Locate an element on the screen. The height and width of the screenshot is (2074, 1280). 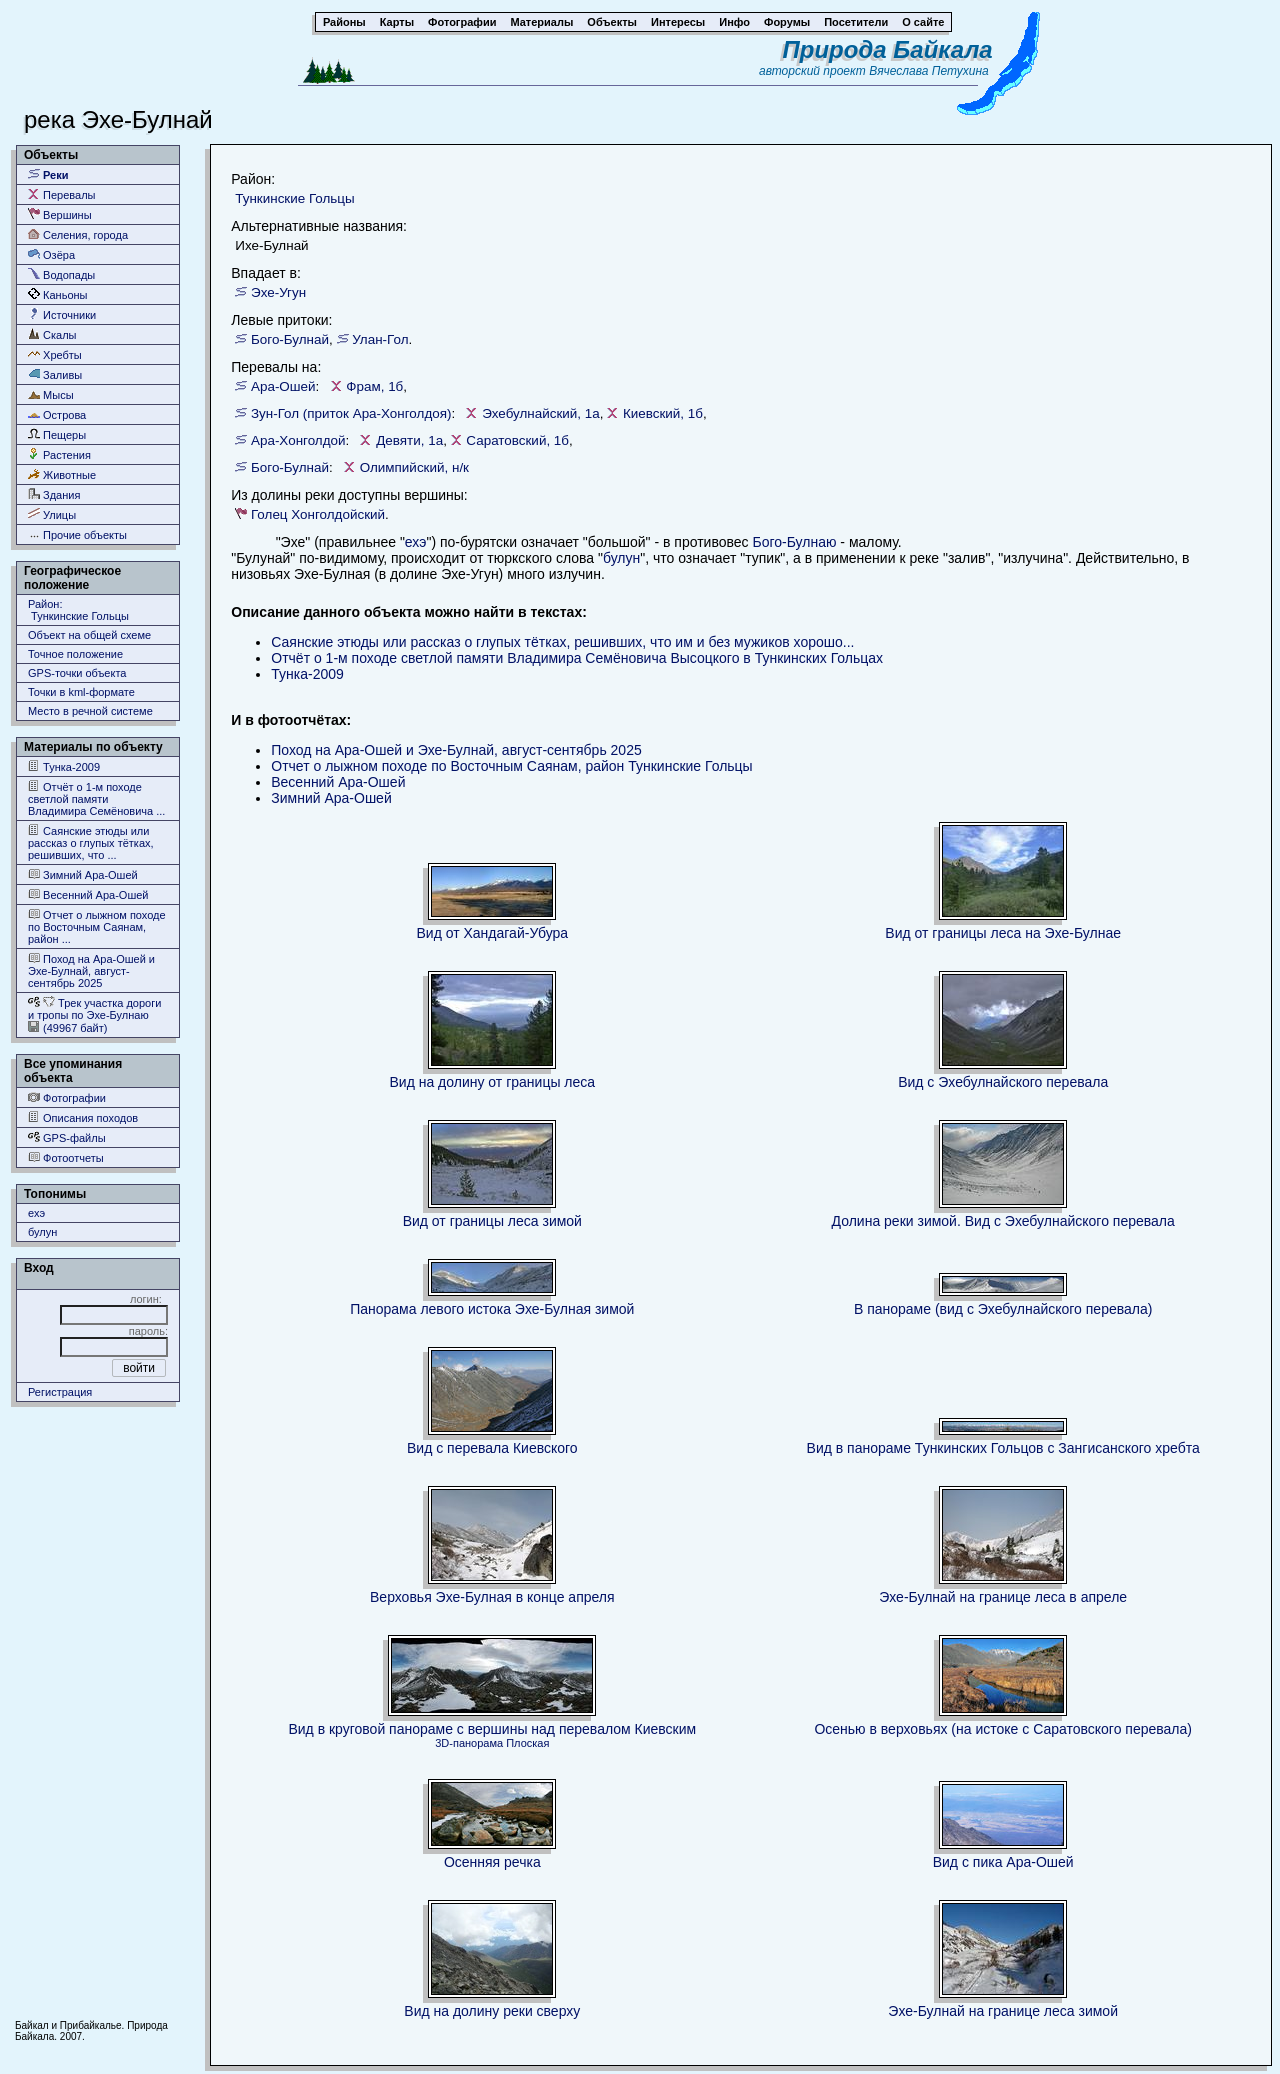
ехэ is located at coordinates (36, 1213).